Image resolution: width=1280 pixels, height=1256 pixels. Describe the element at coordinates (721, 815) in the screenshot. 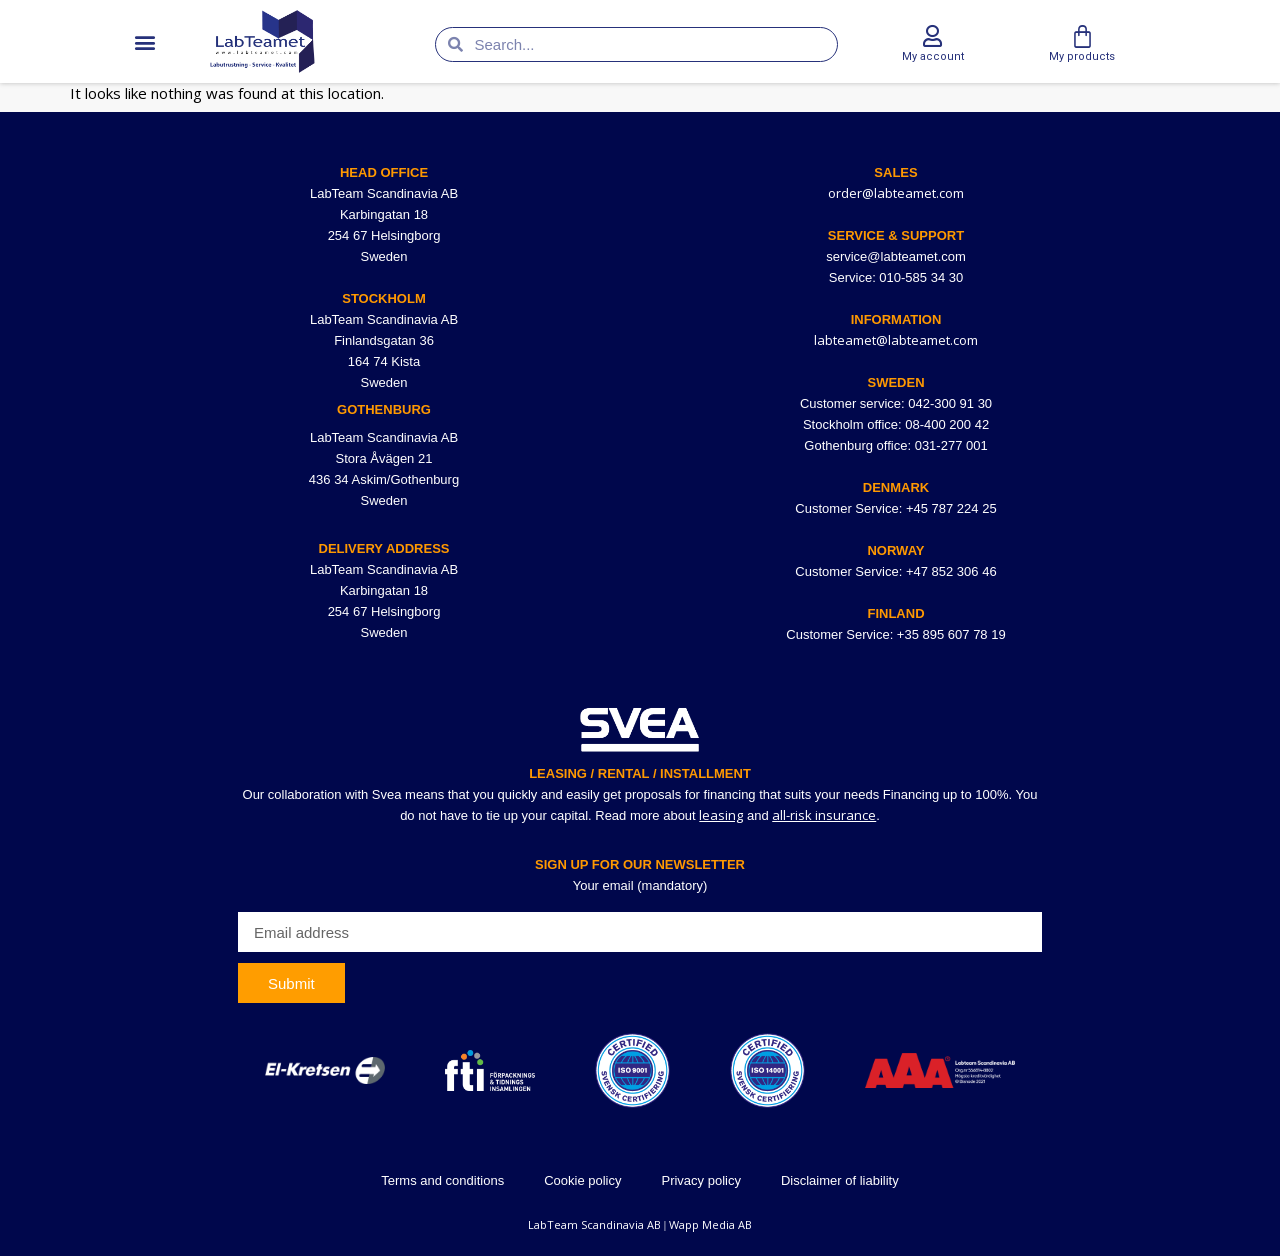

I see `leasing` at that location.